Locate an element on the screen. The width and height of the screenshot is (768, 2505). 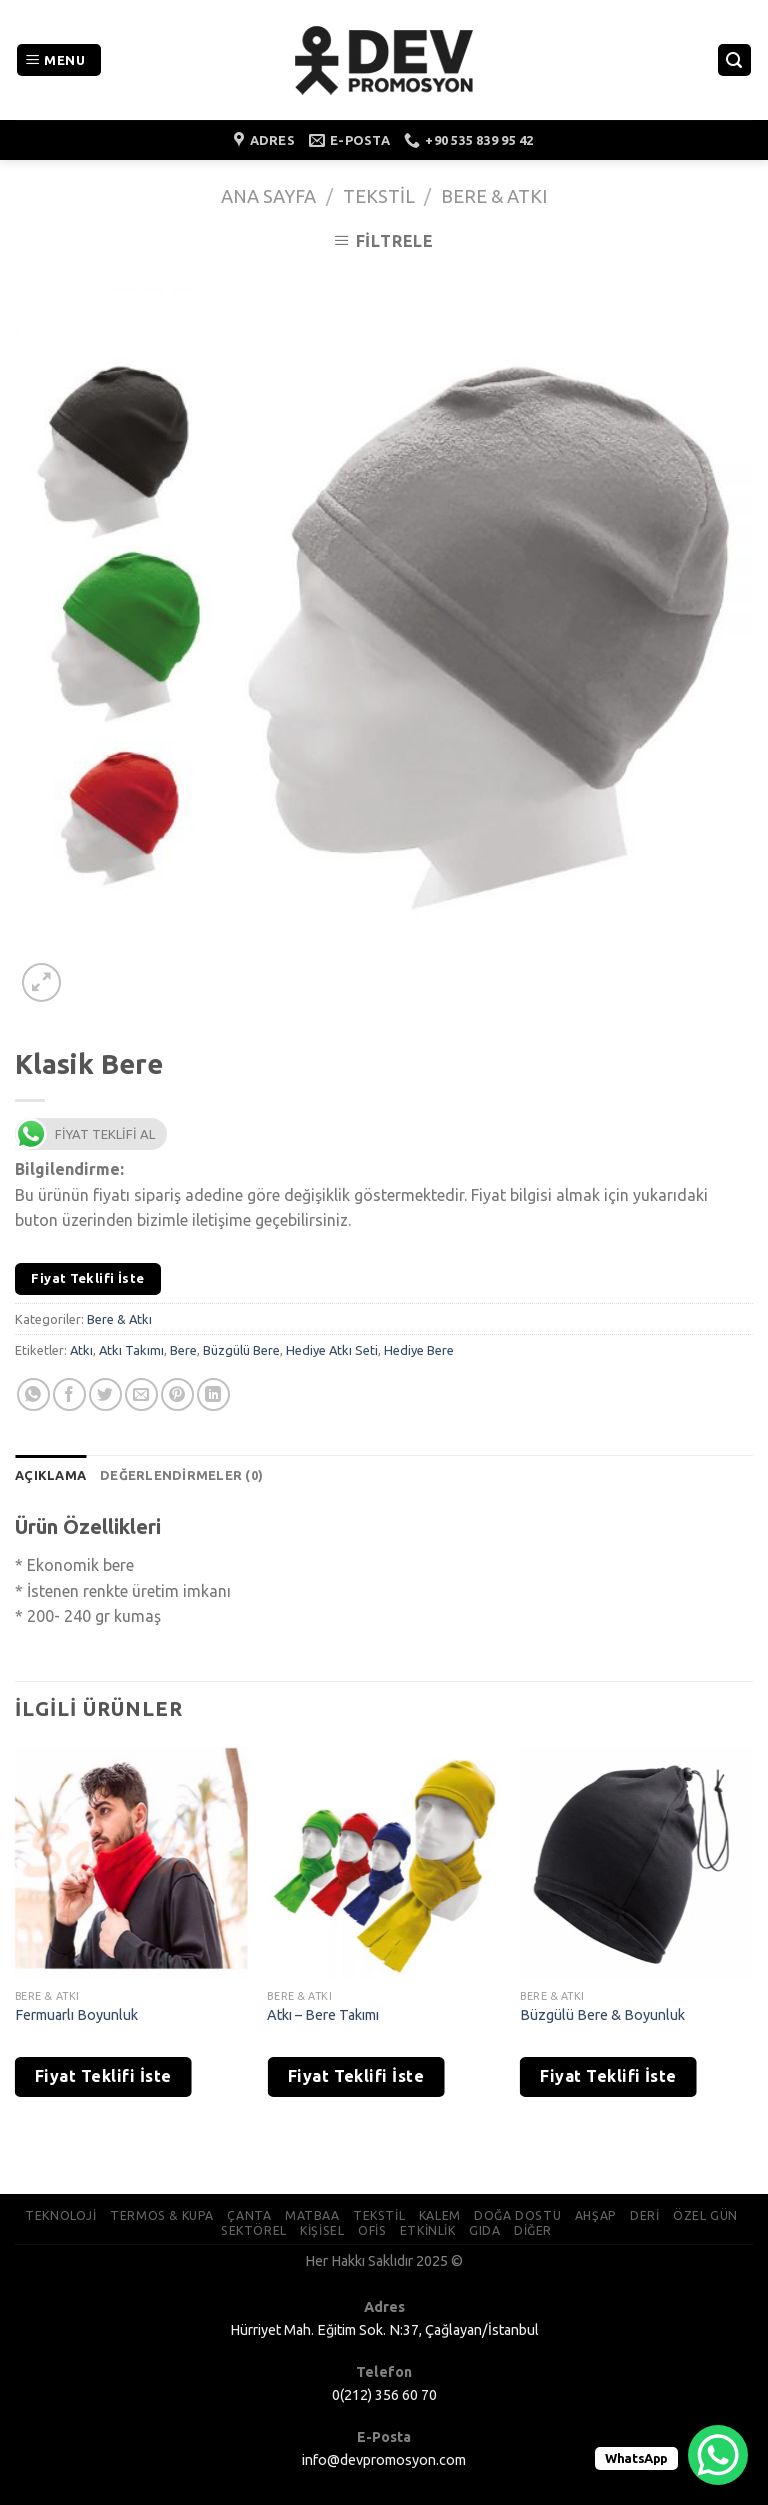
Büzgülü Bere & Boyunluk is located at coordinates (602, 2015).